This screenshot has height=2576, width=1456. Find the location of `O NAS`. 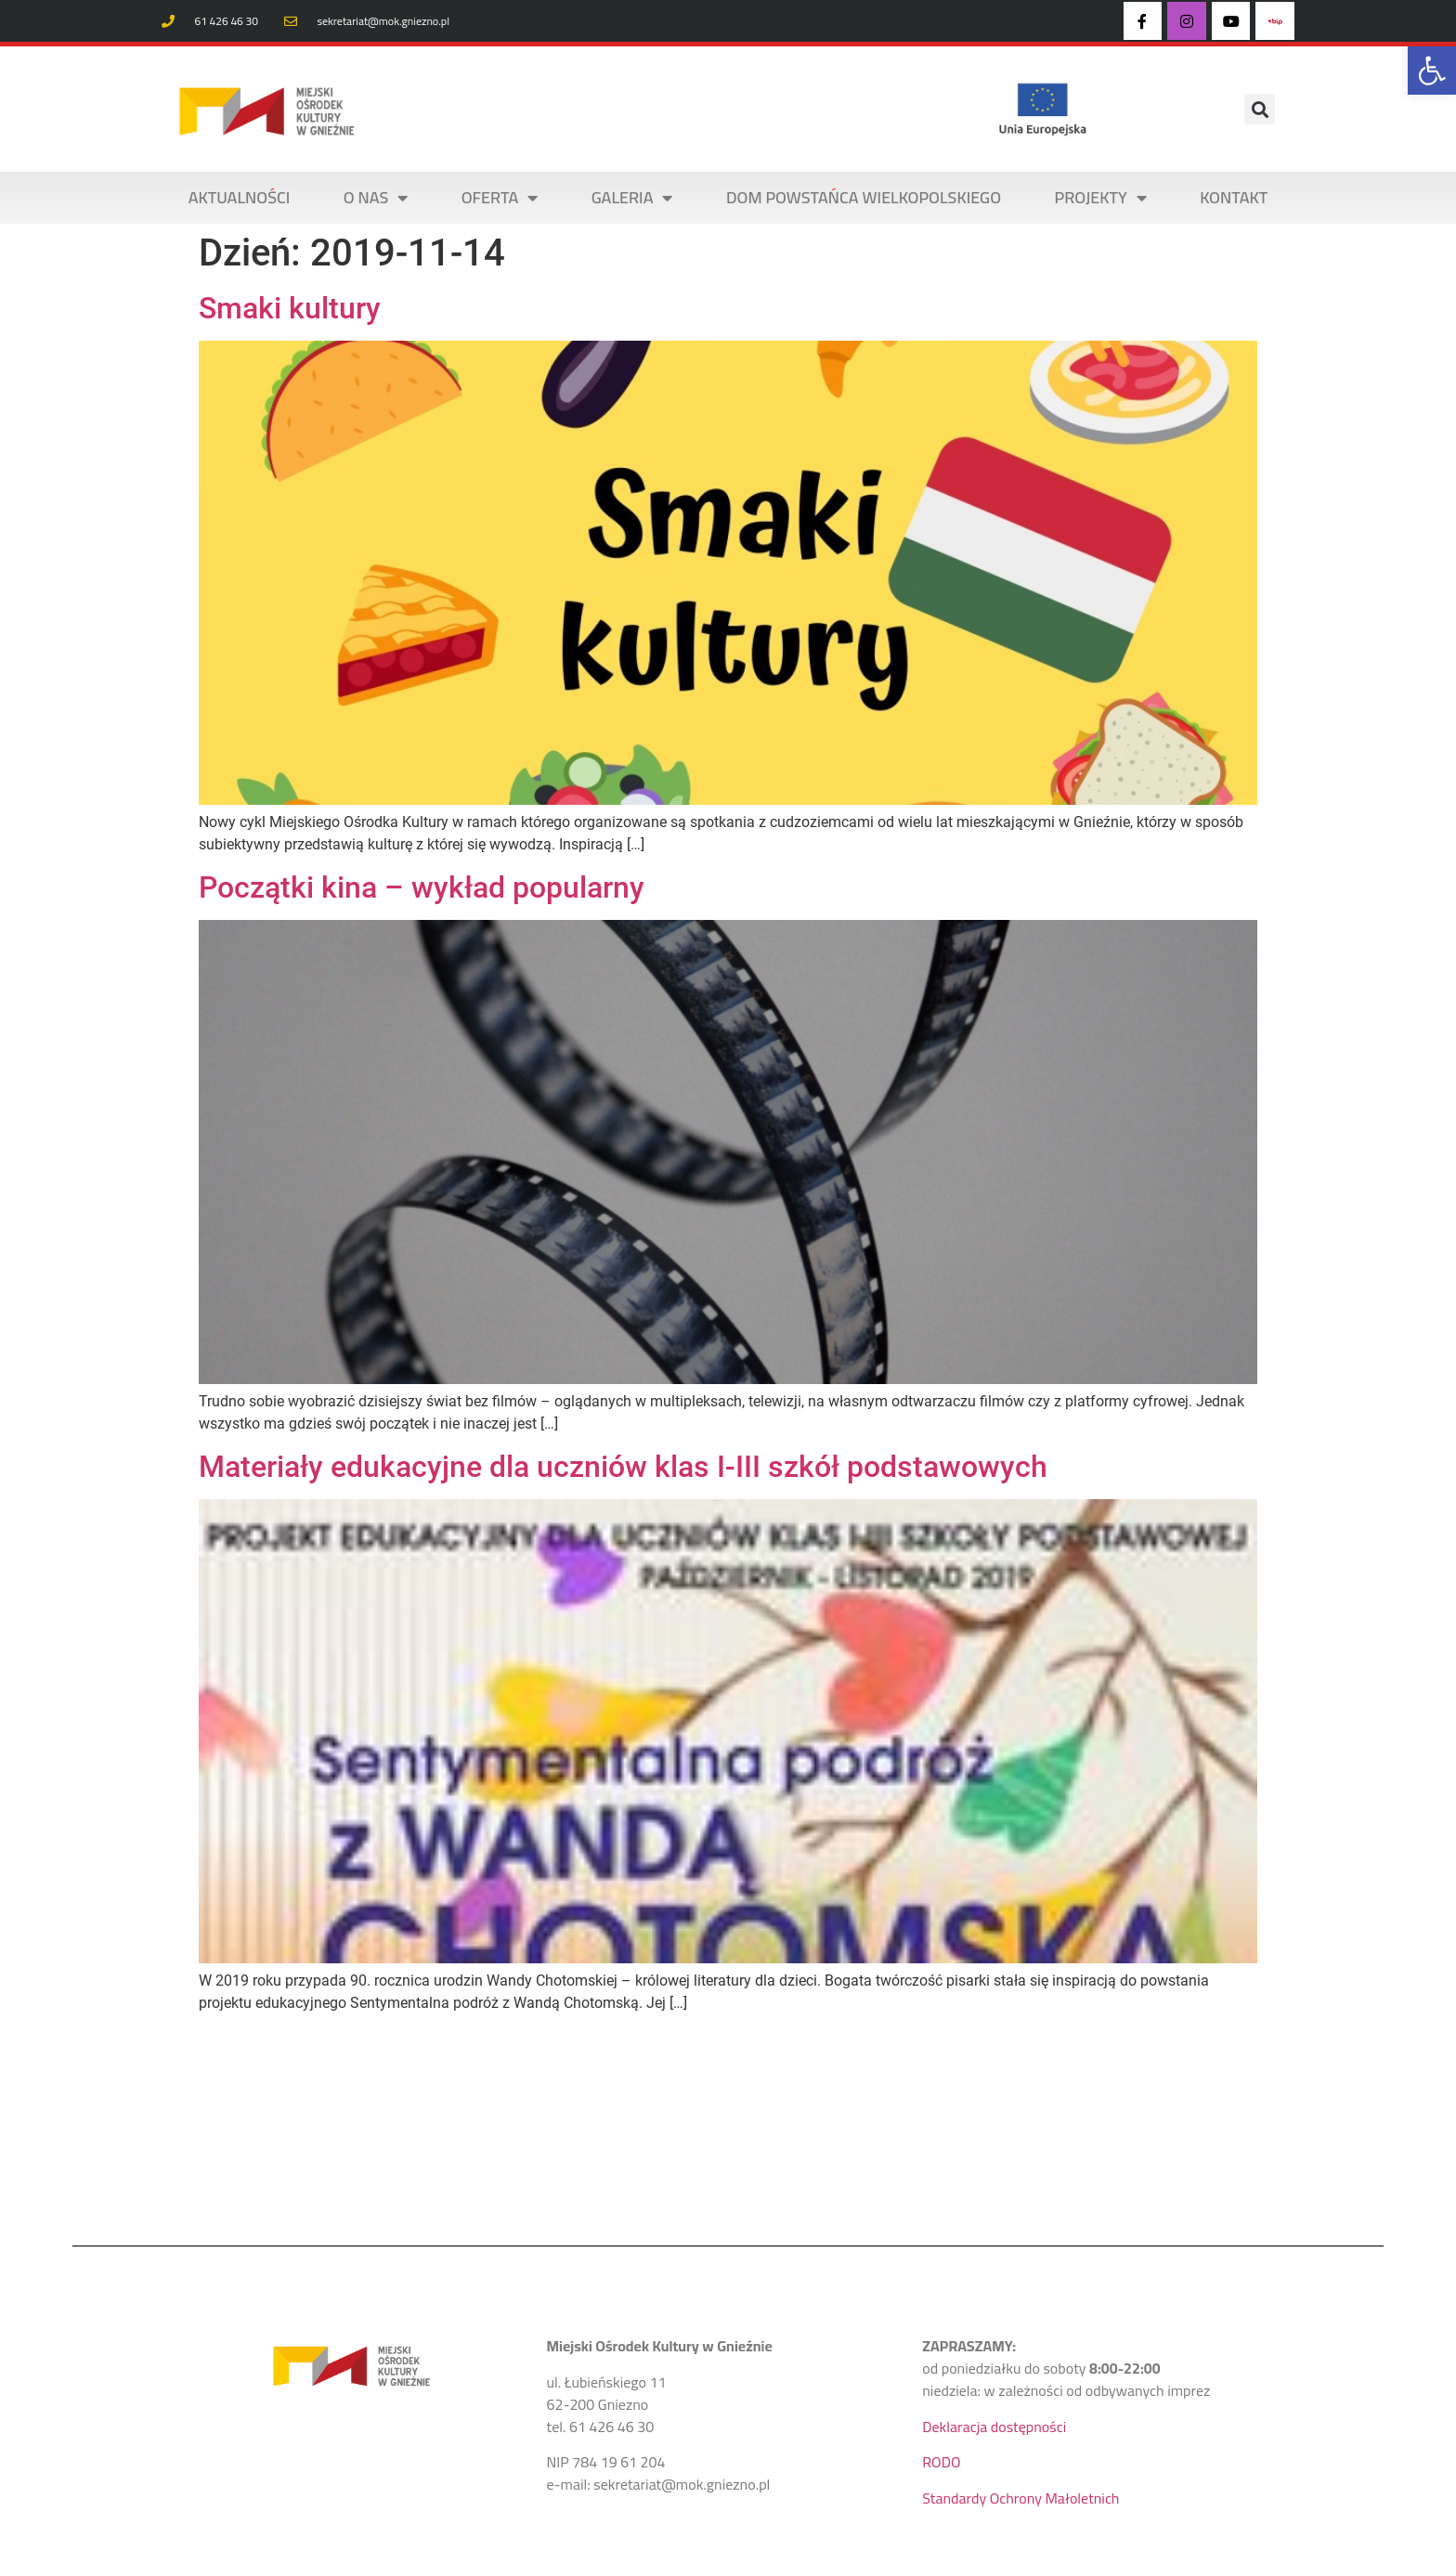

O NAS is located at coordinates (376, 197).